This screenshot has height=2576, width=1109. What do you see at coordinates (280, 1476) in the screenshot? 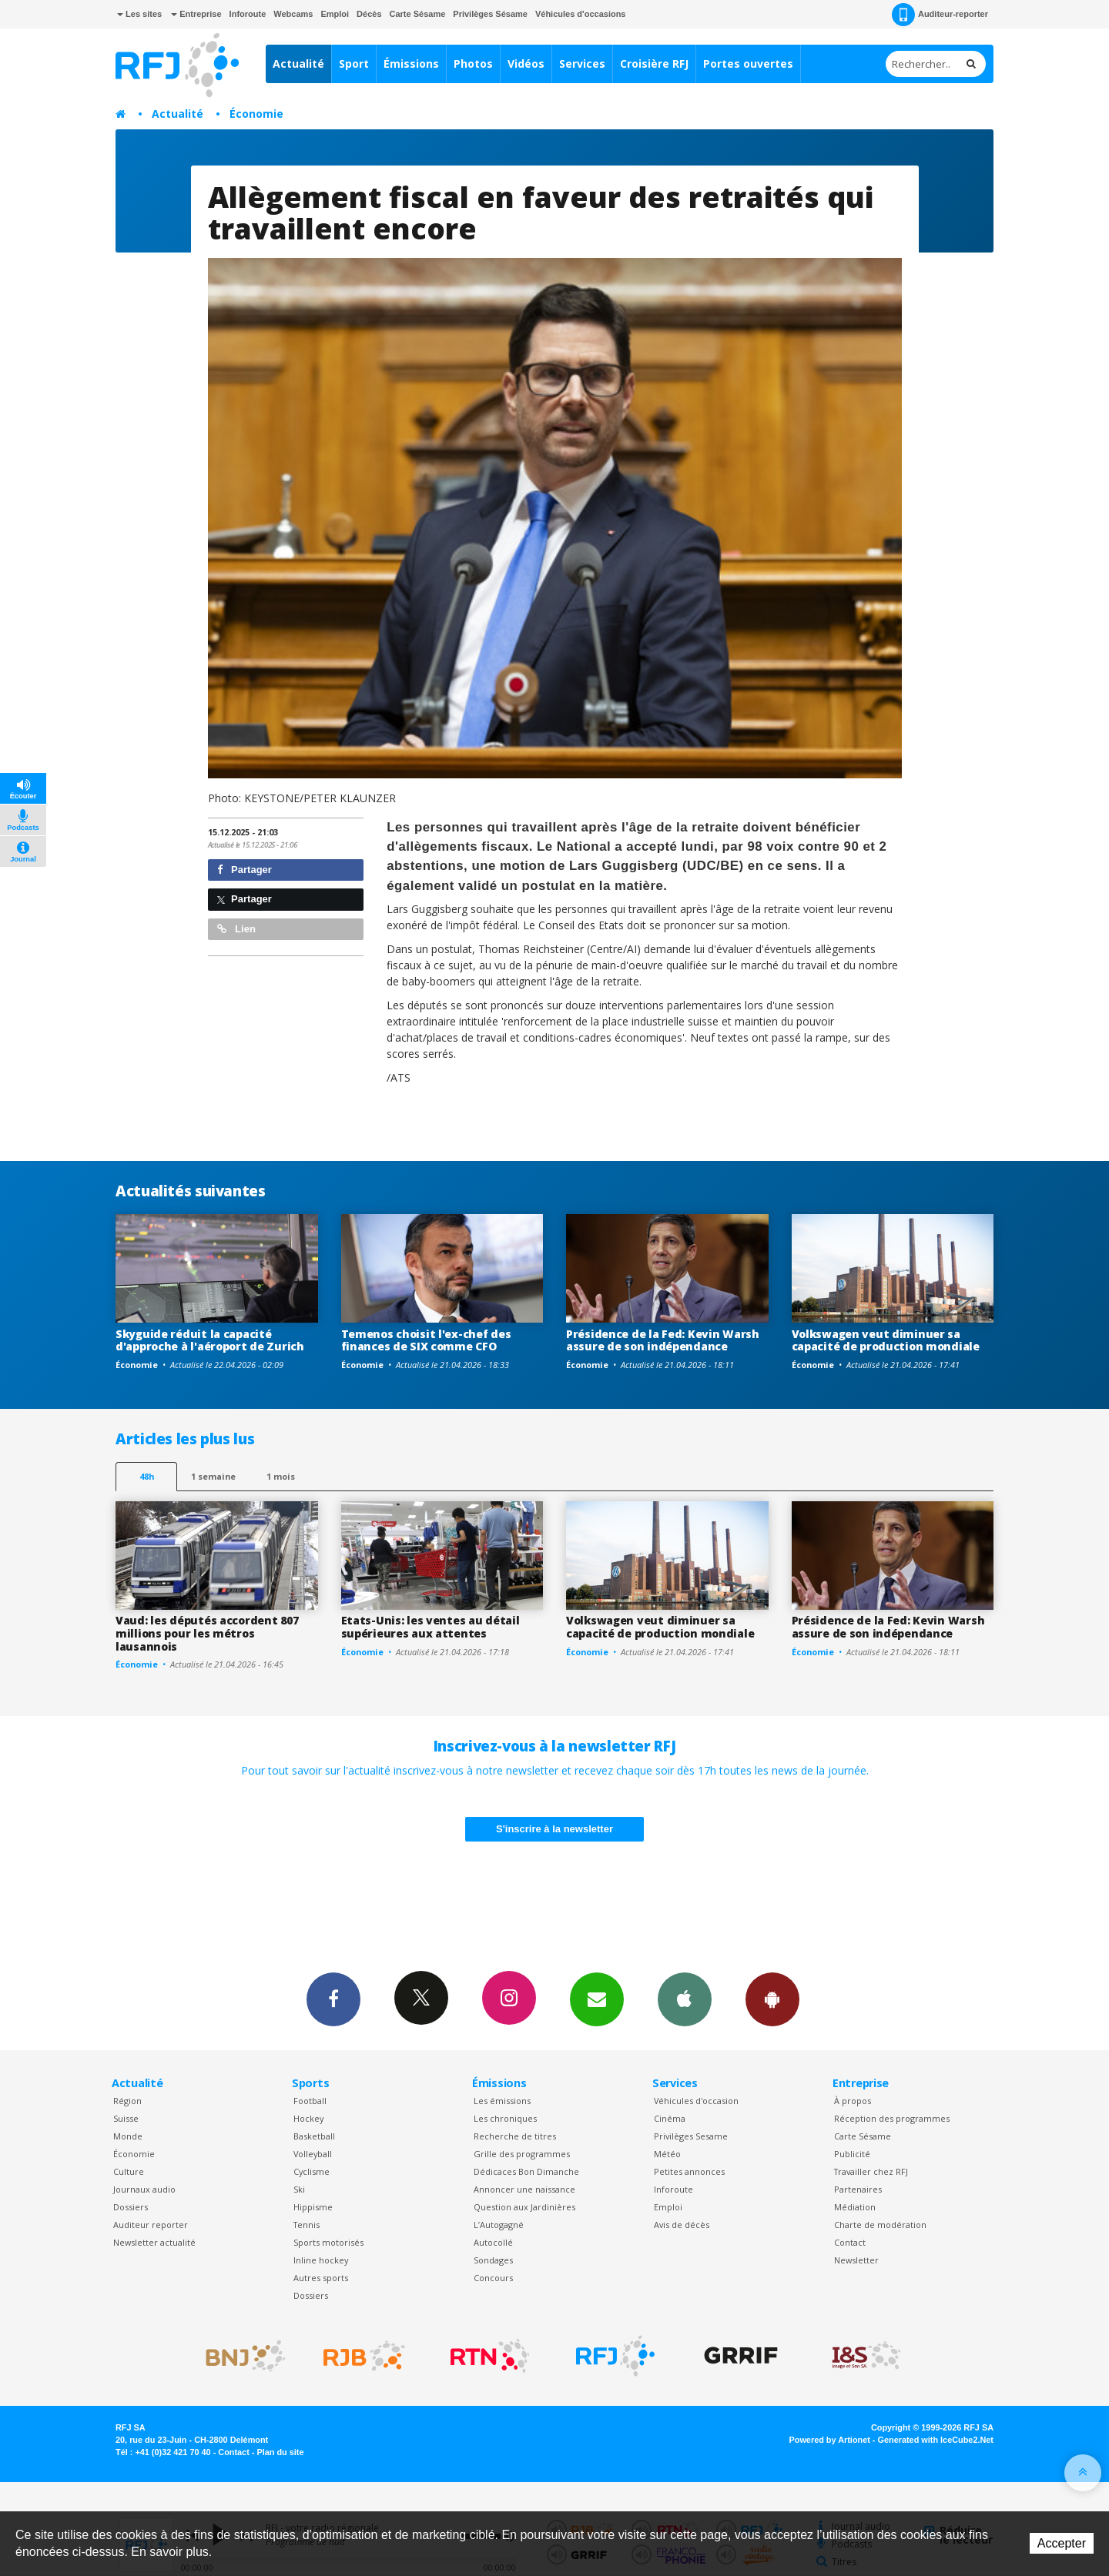
I see `1 mois [most-1mo]` at bounding box center [280, 1476].